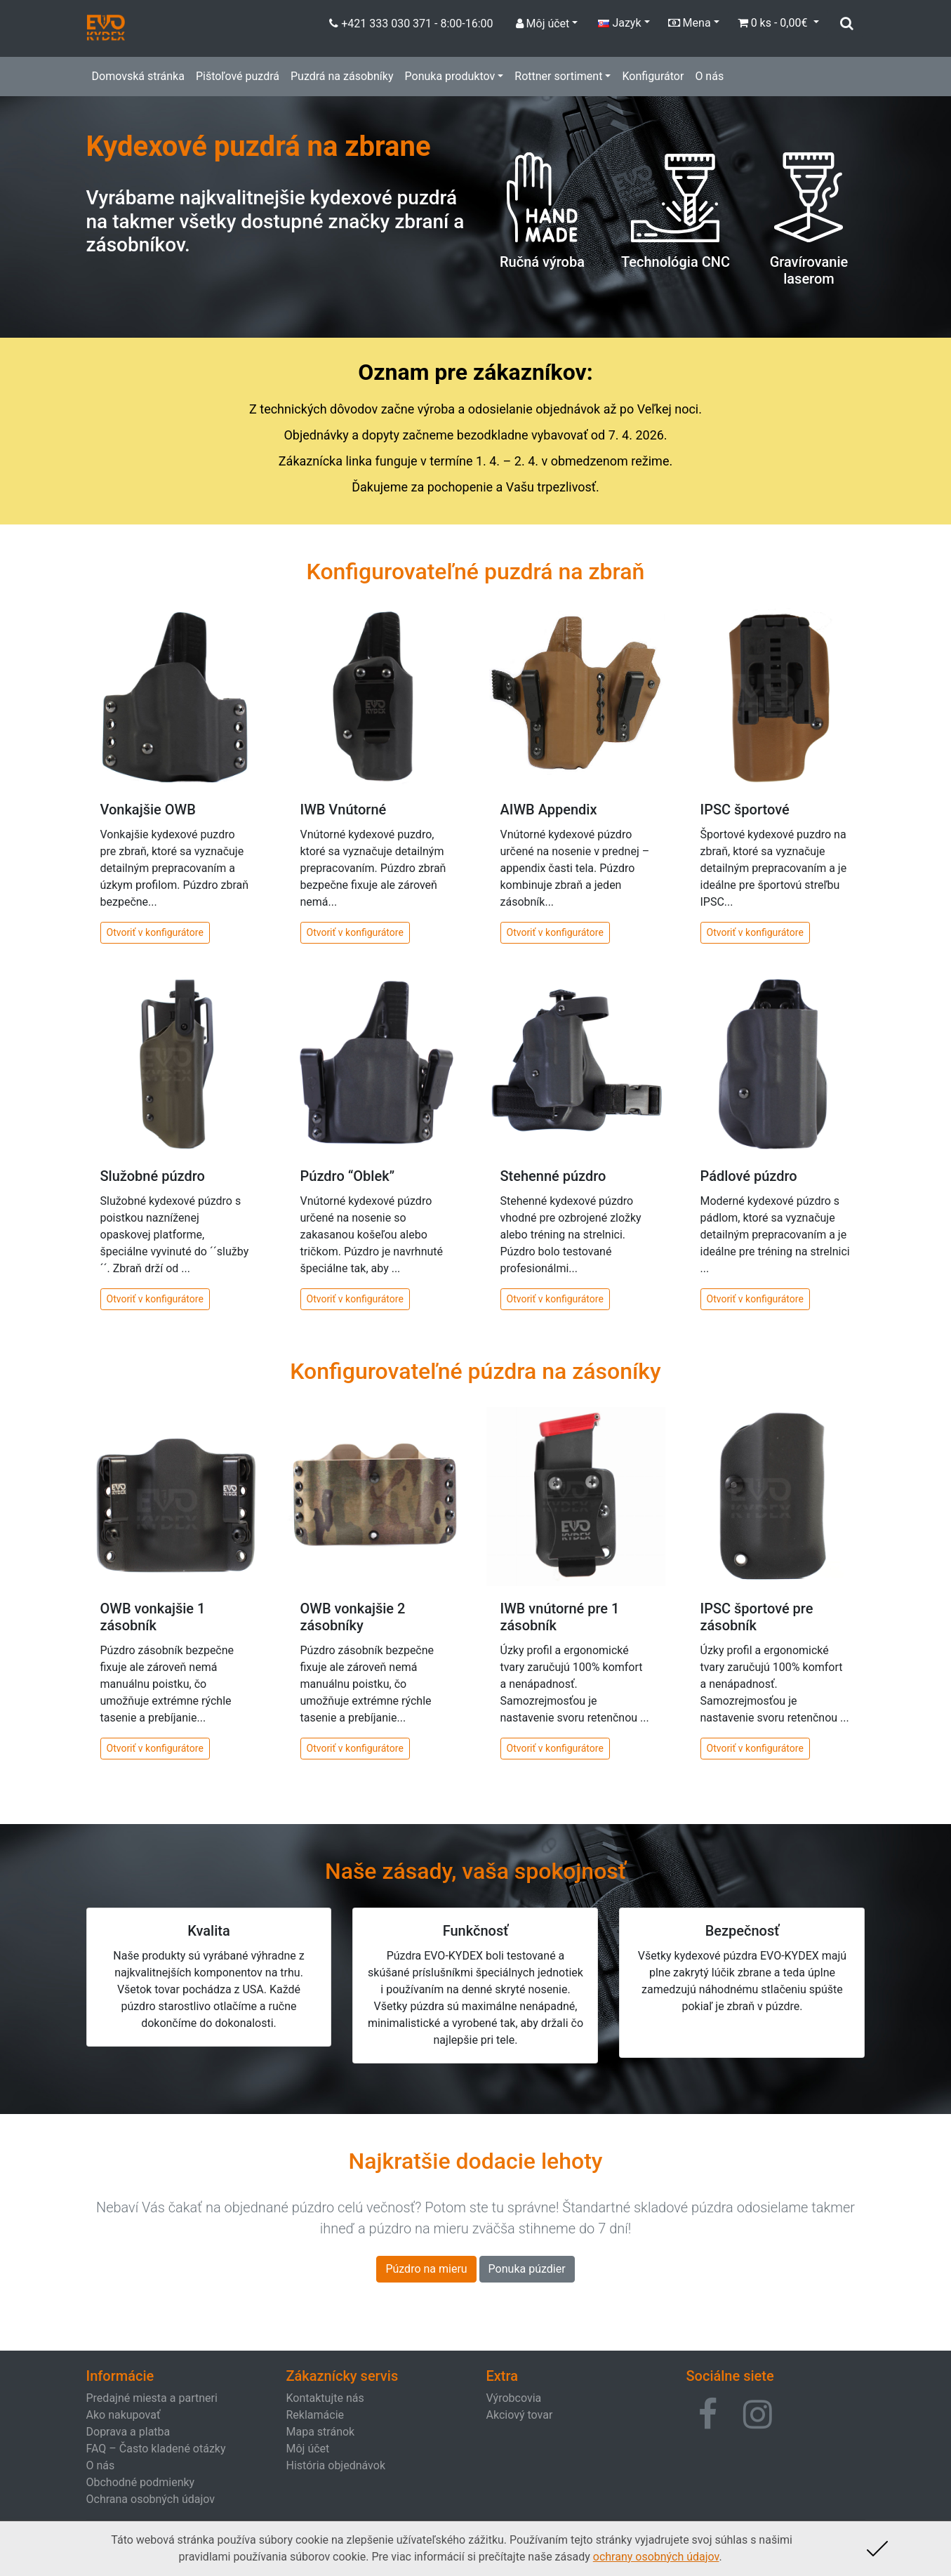  What do you see at coordinates (558, 76) in the screenshot?
I see `Rottner sortiment` at bounding box center [558, 76].